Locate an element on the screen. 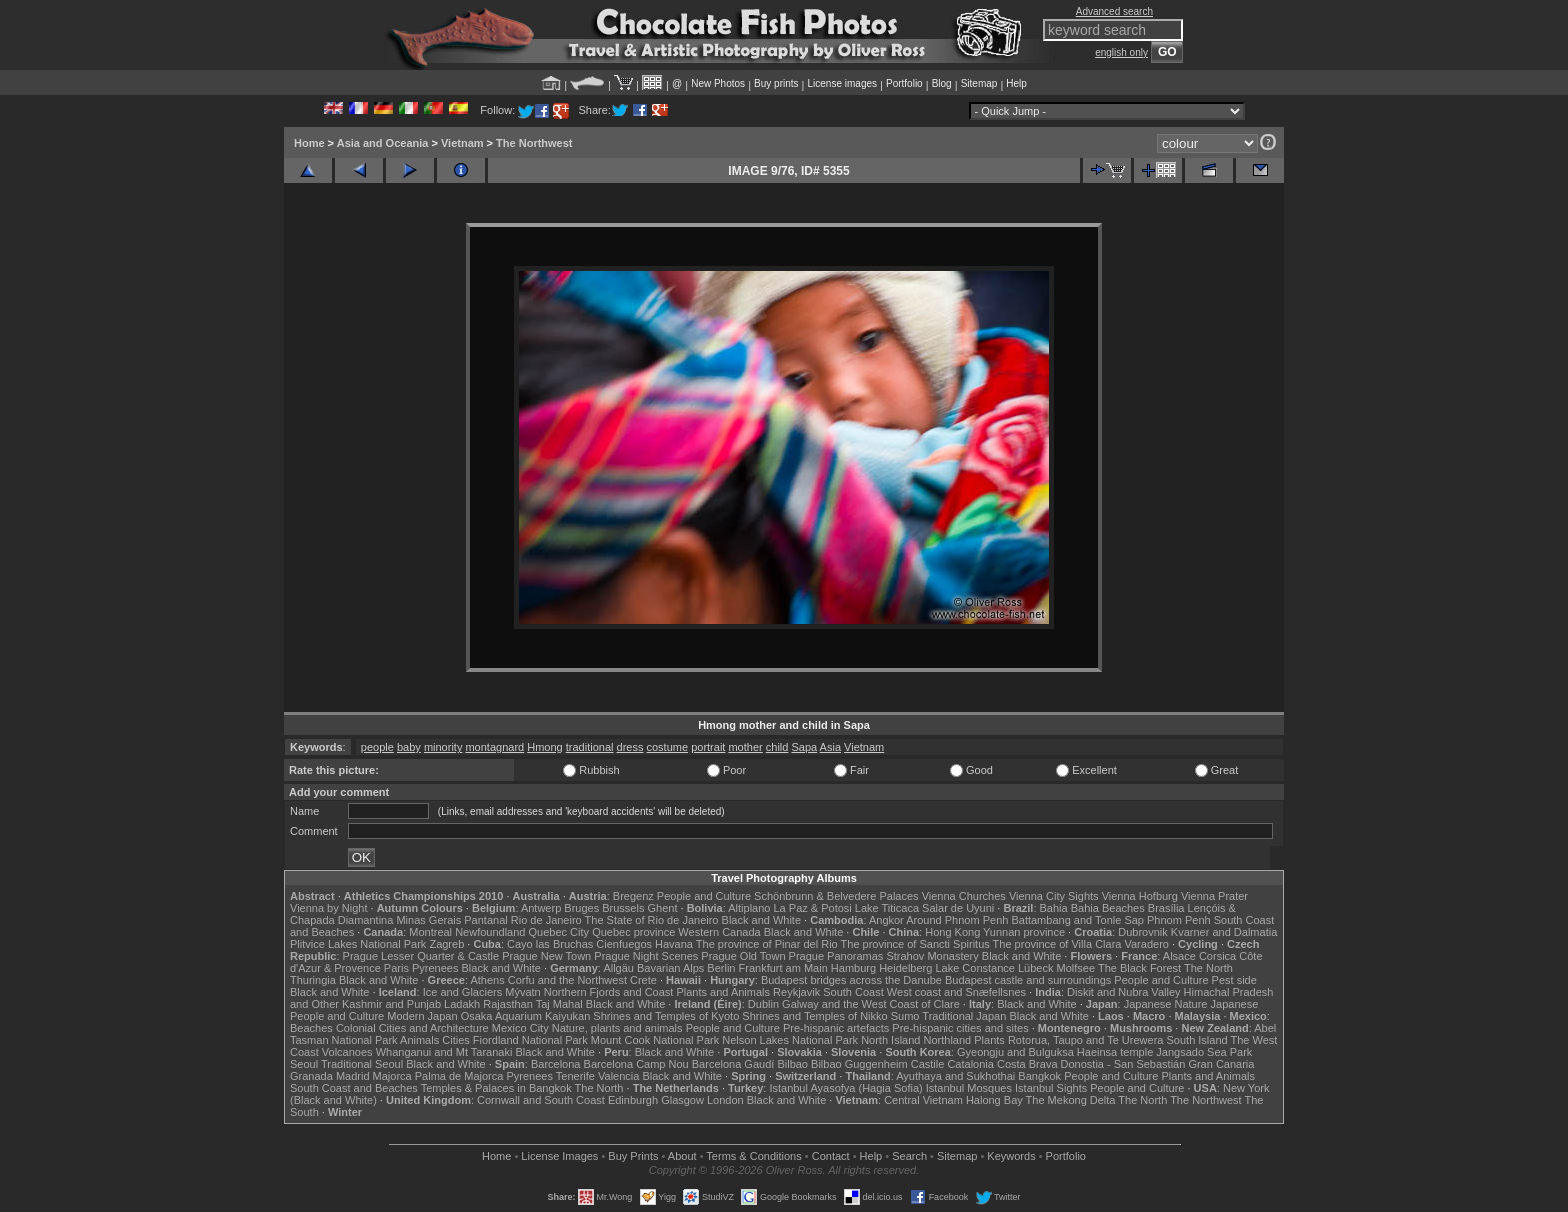 The height and width of the screenshot is (1212, 1568). Traditional Seoul is located at coordinates (362, 1064).